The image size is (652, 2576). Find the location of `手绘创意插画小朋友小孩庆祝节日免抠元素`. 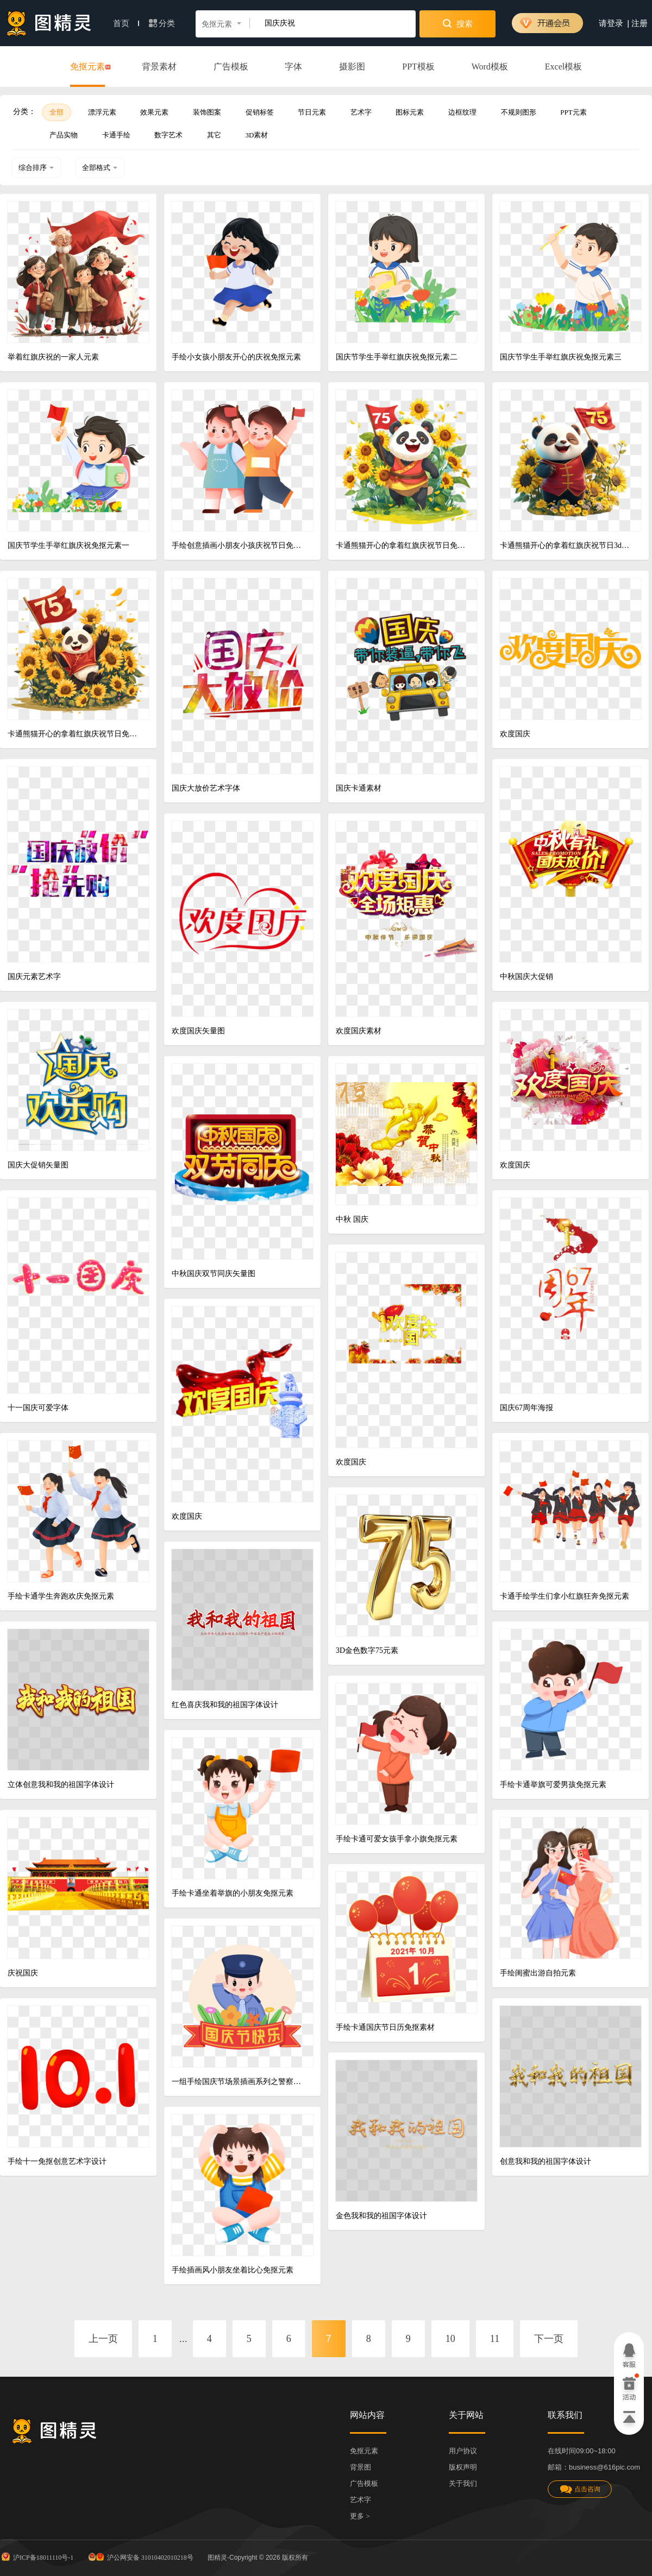

手绘创意插画小朋友小孩庆祝节日免抠元素 is located at coordinates (238, 545).